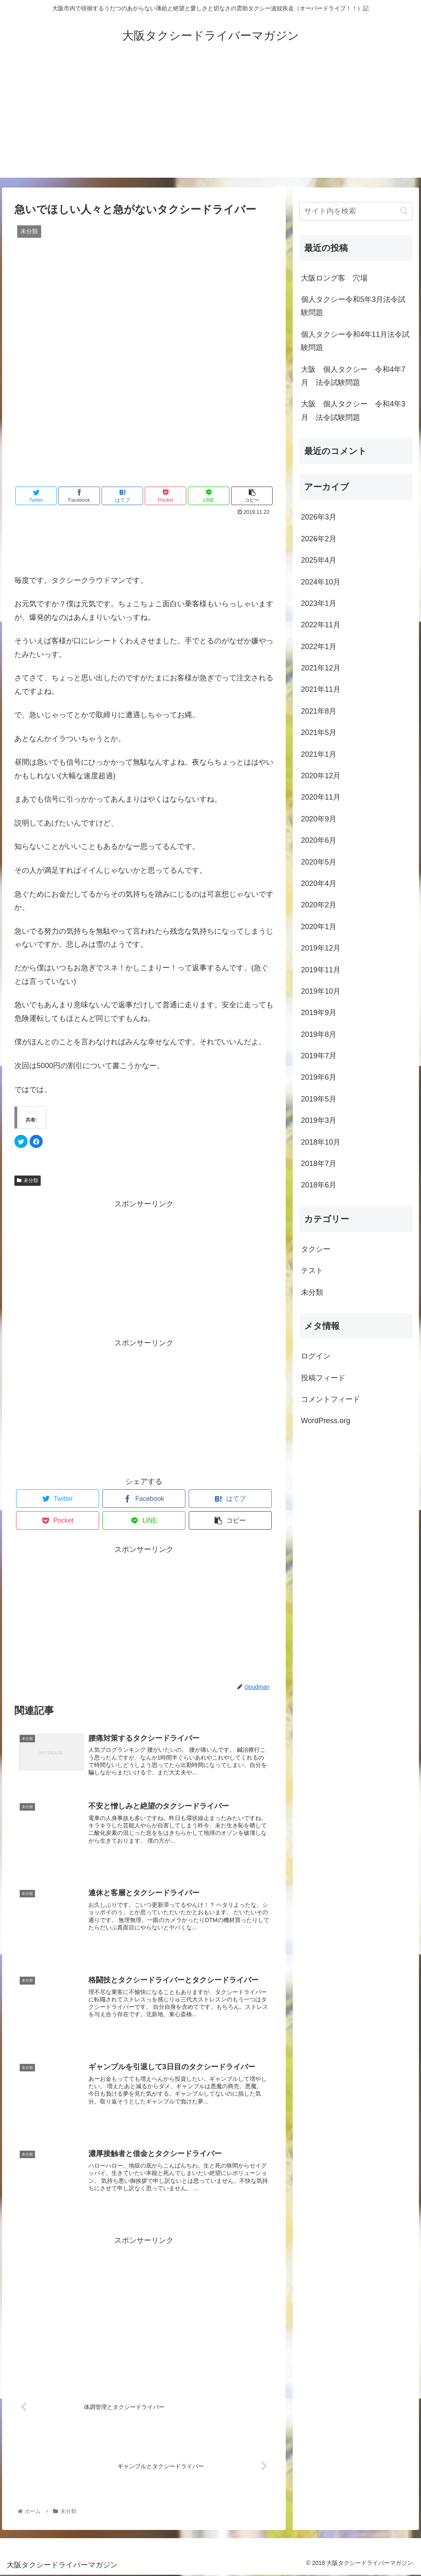 The image size is (421, 2576). I want to click on 未分類, so click(27, 1180).